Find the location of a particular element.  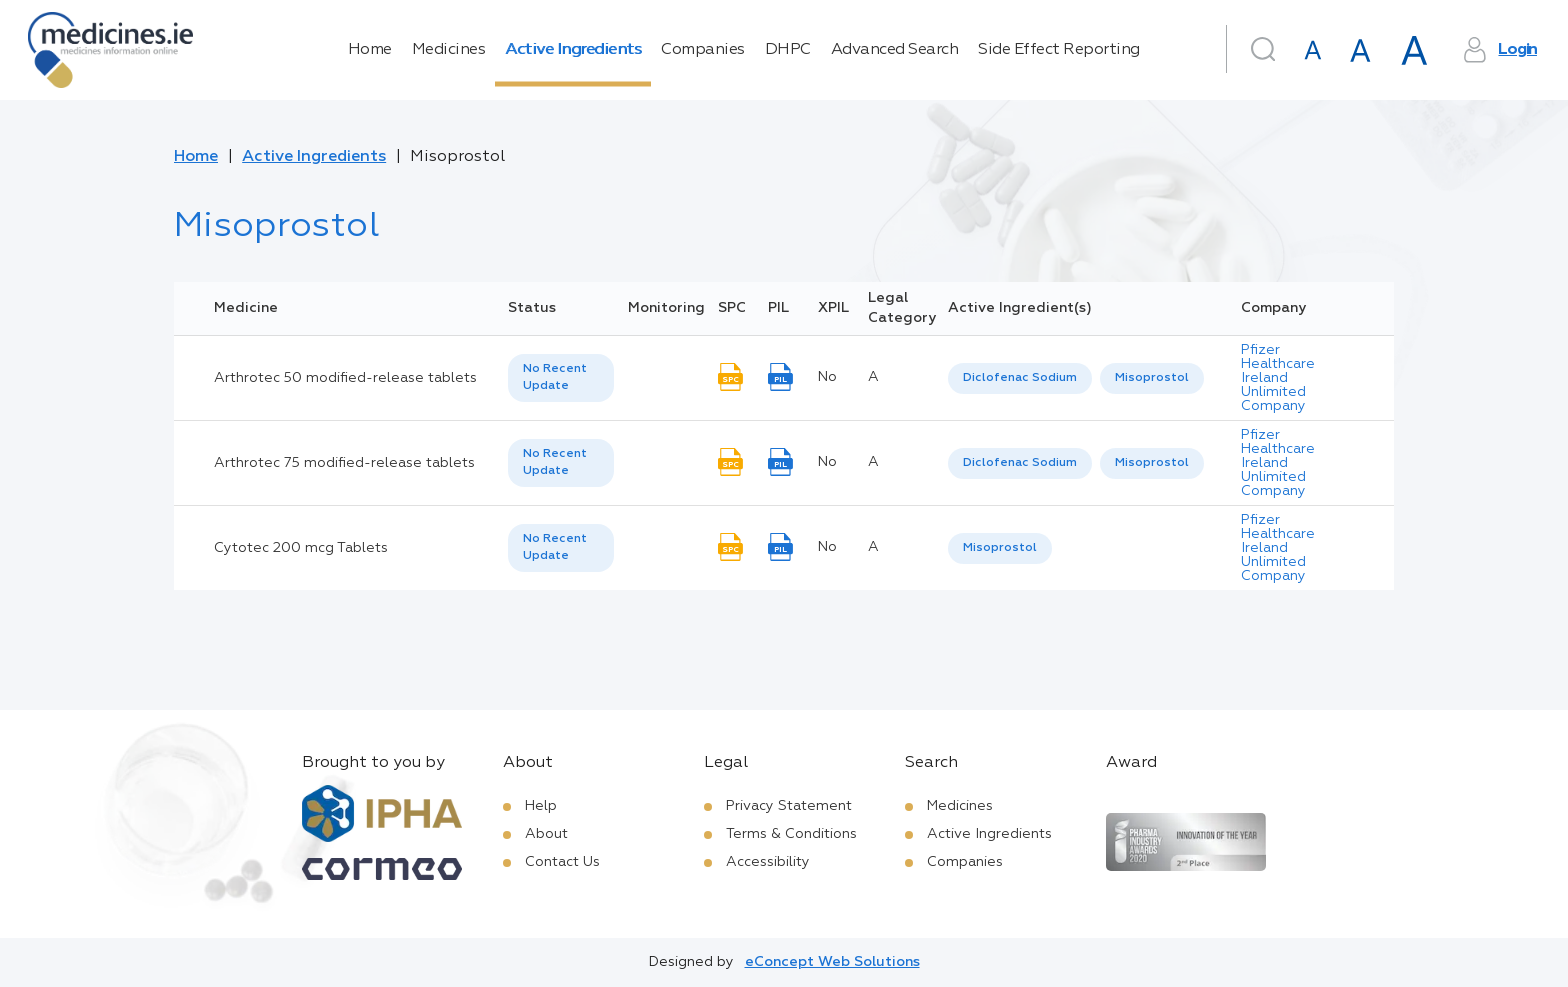

Arthrotec 75 modified-release tablets is located at coordinates (344, 463).